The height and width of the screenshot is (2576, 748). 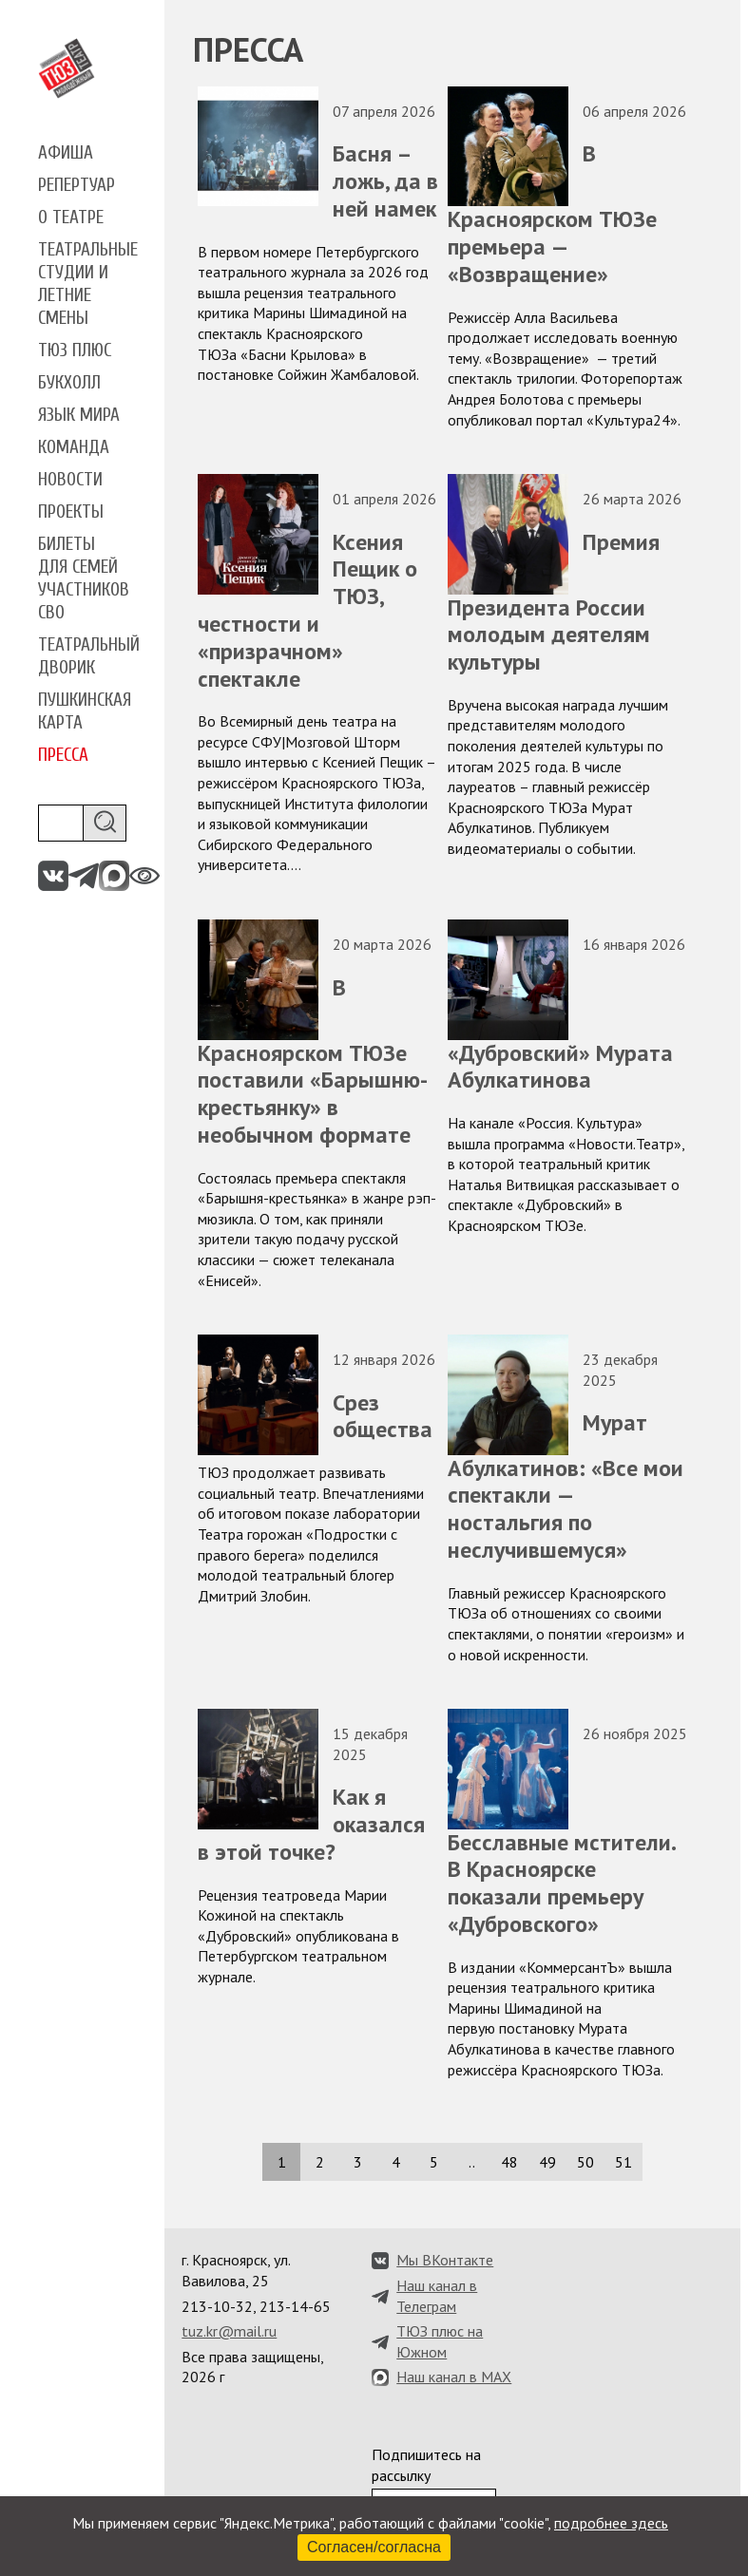 I want to click on 51, so click(x=623, y=2161).